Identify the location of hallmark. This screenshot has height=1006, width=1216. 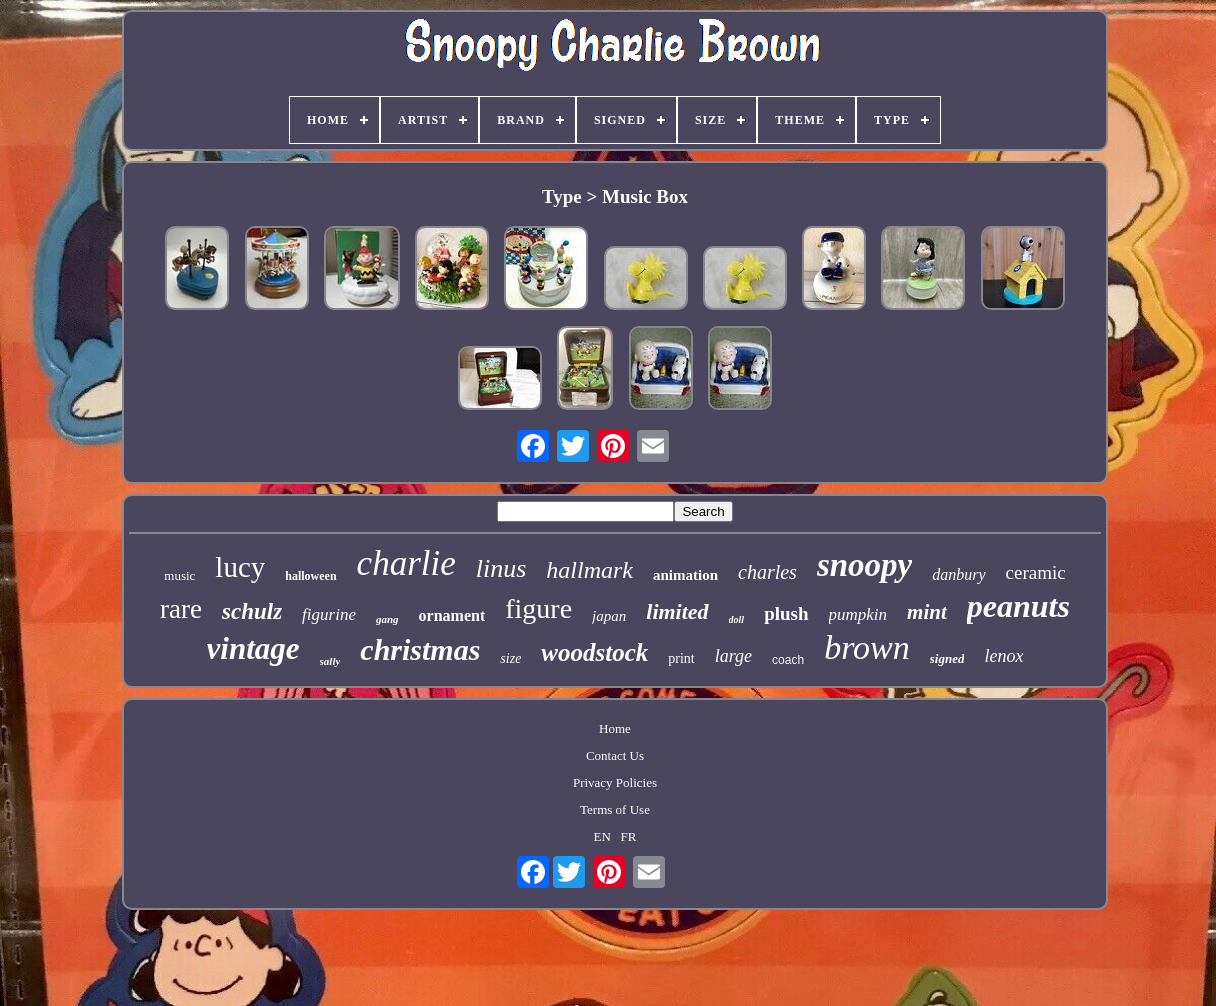
(589, 570).